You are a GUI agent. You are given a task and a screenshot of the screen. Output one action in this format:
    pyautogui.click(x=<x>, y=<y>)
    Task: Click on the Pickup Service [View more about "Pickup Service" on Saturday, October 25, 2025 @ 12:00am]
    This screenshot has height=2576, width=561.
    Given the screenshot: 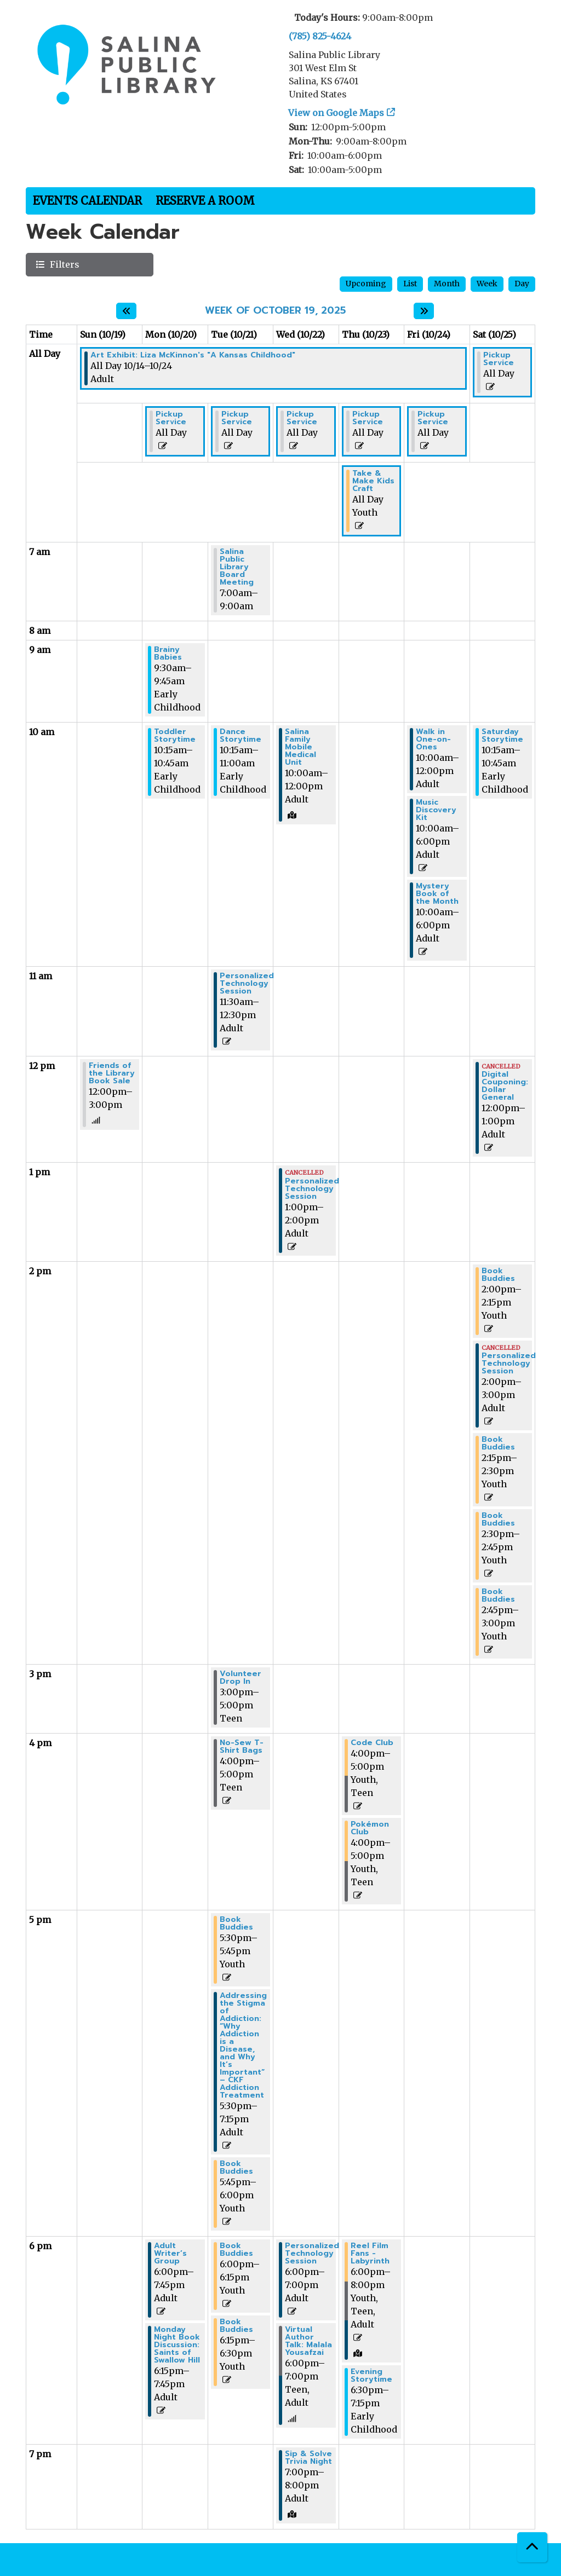 What is the action you would take?
    pyautogui.click(x=498, y=359)
    